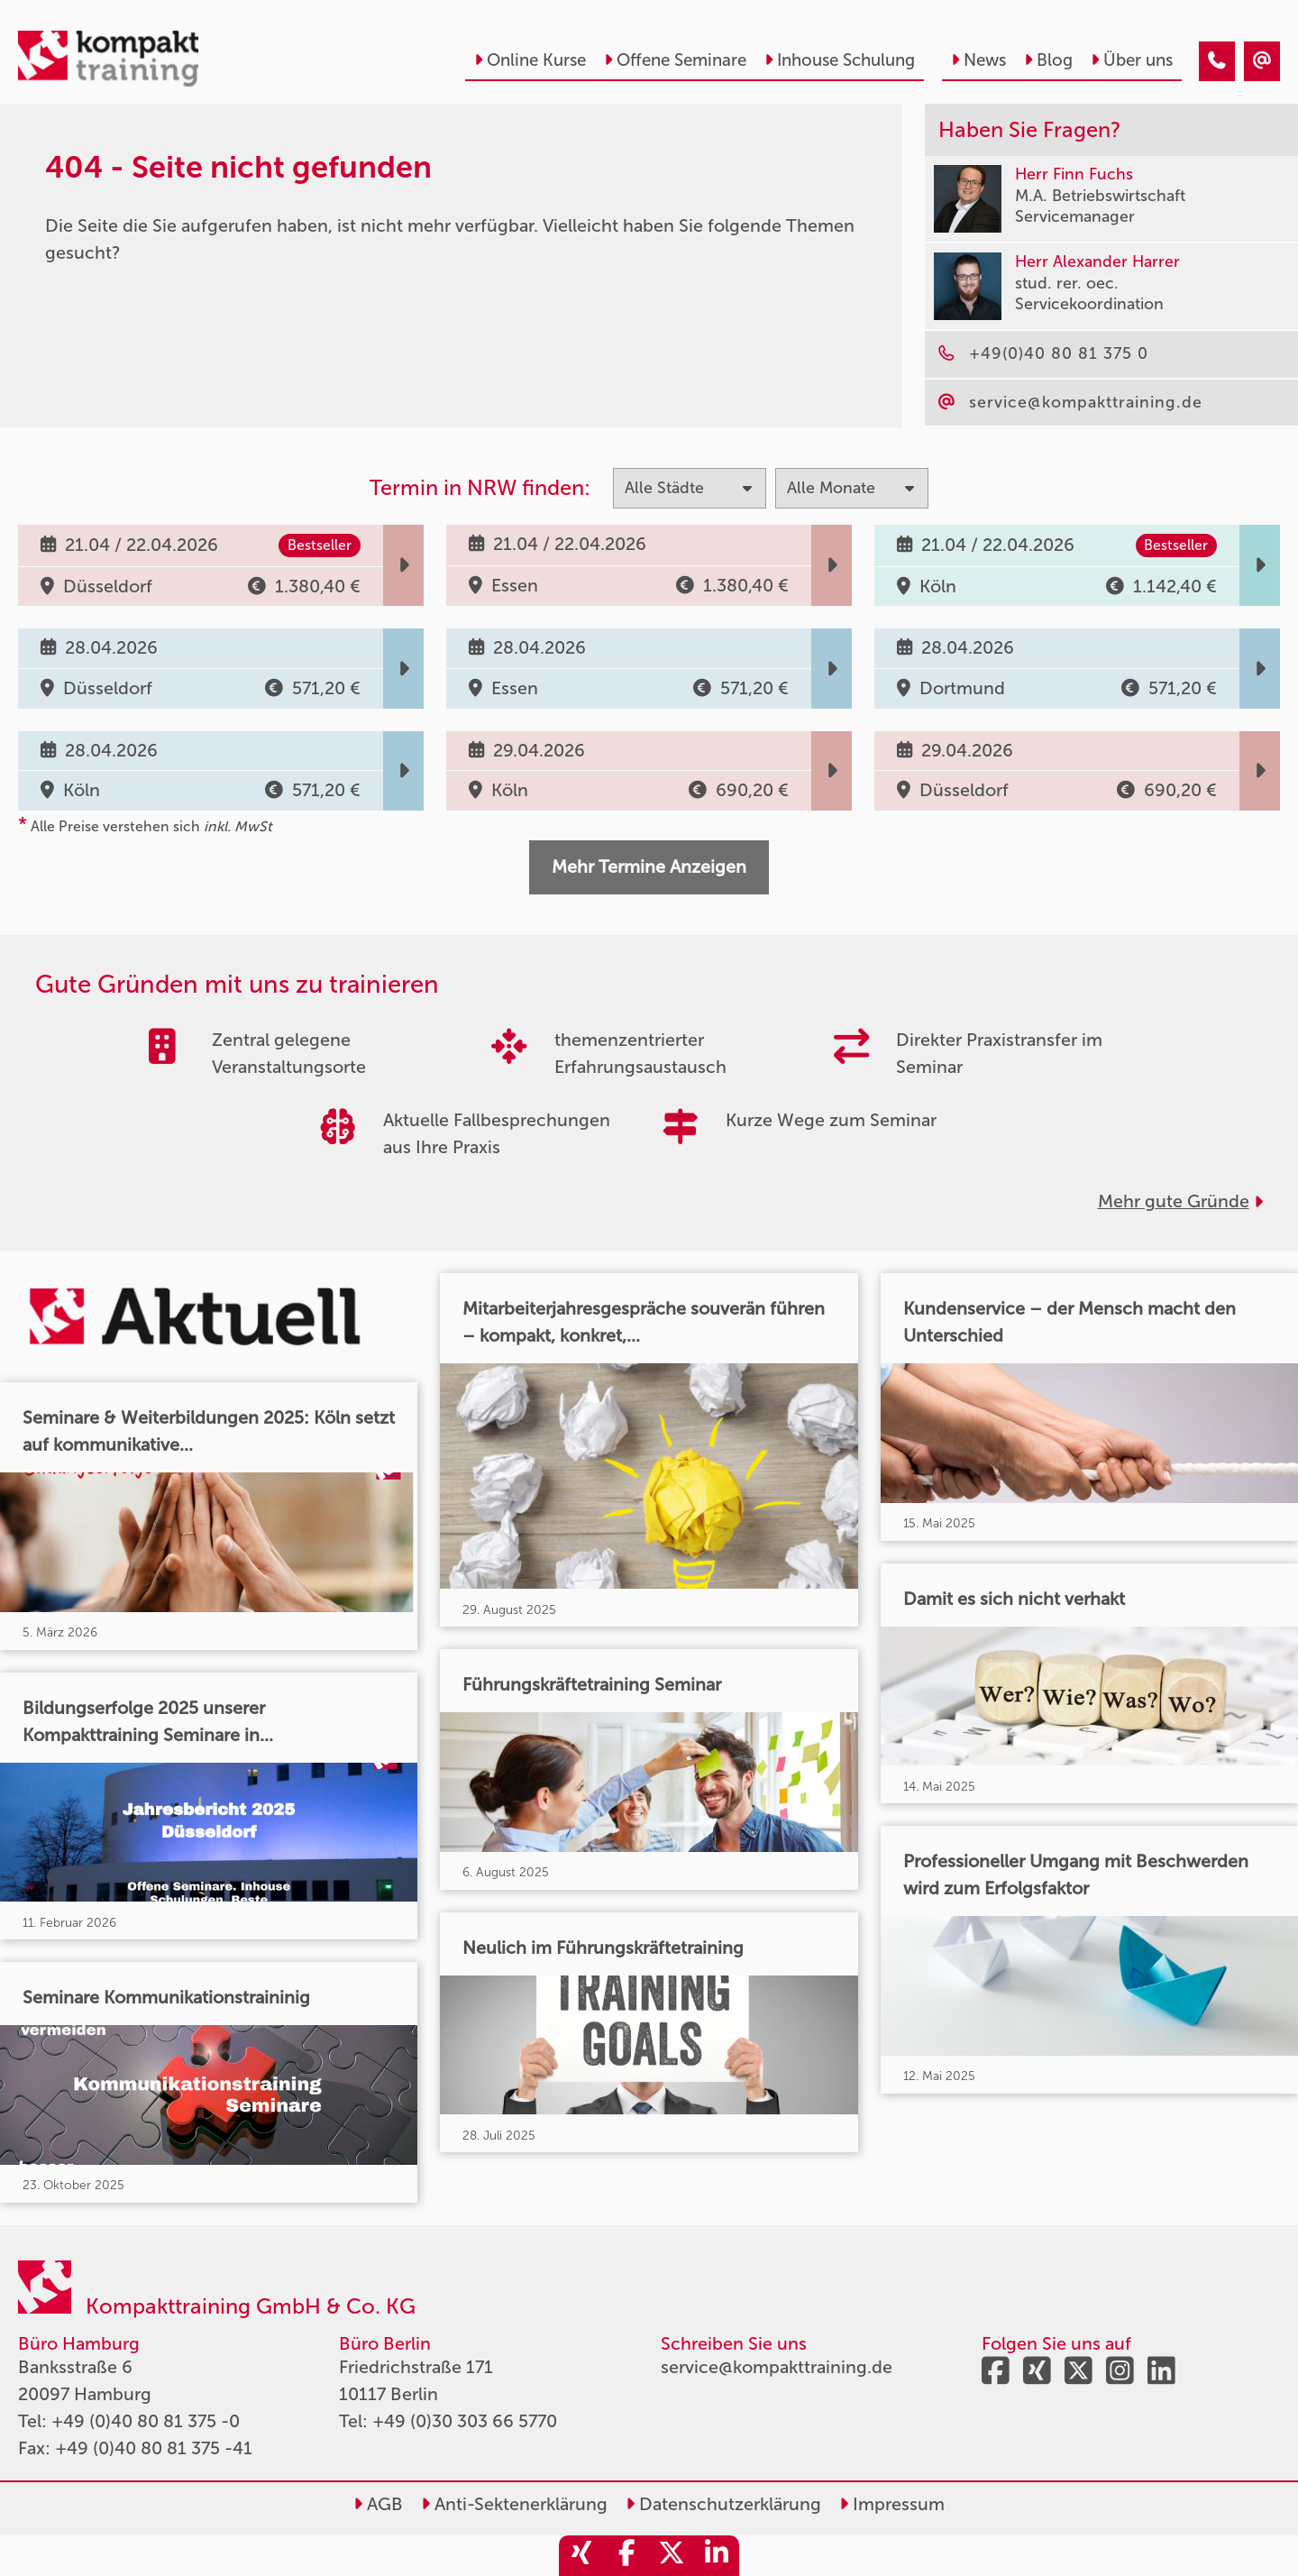 This screenshot has width=1298, height=2576. Describe the element at coordinates (1048, 60) in the screenshot. I see `Blog` at that location.